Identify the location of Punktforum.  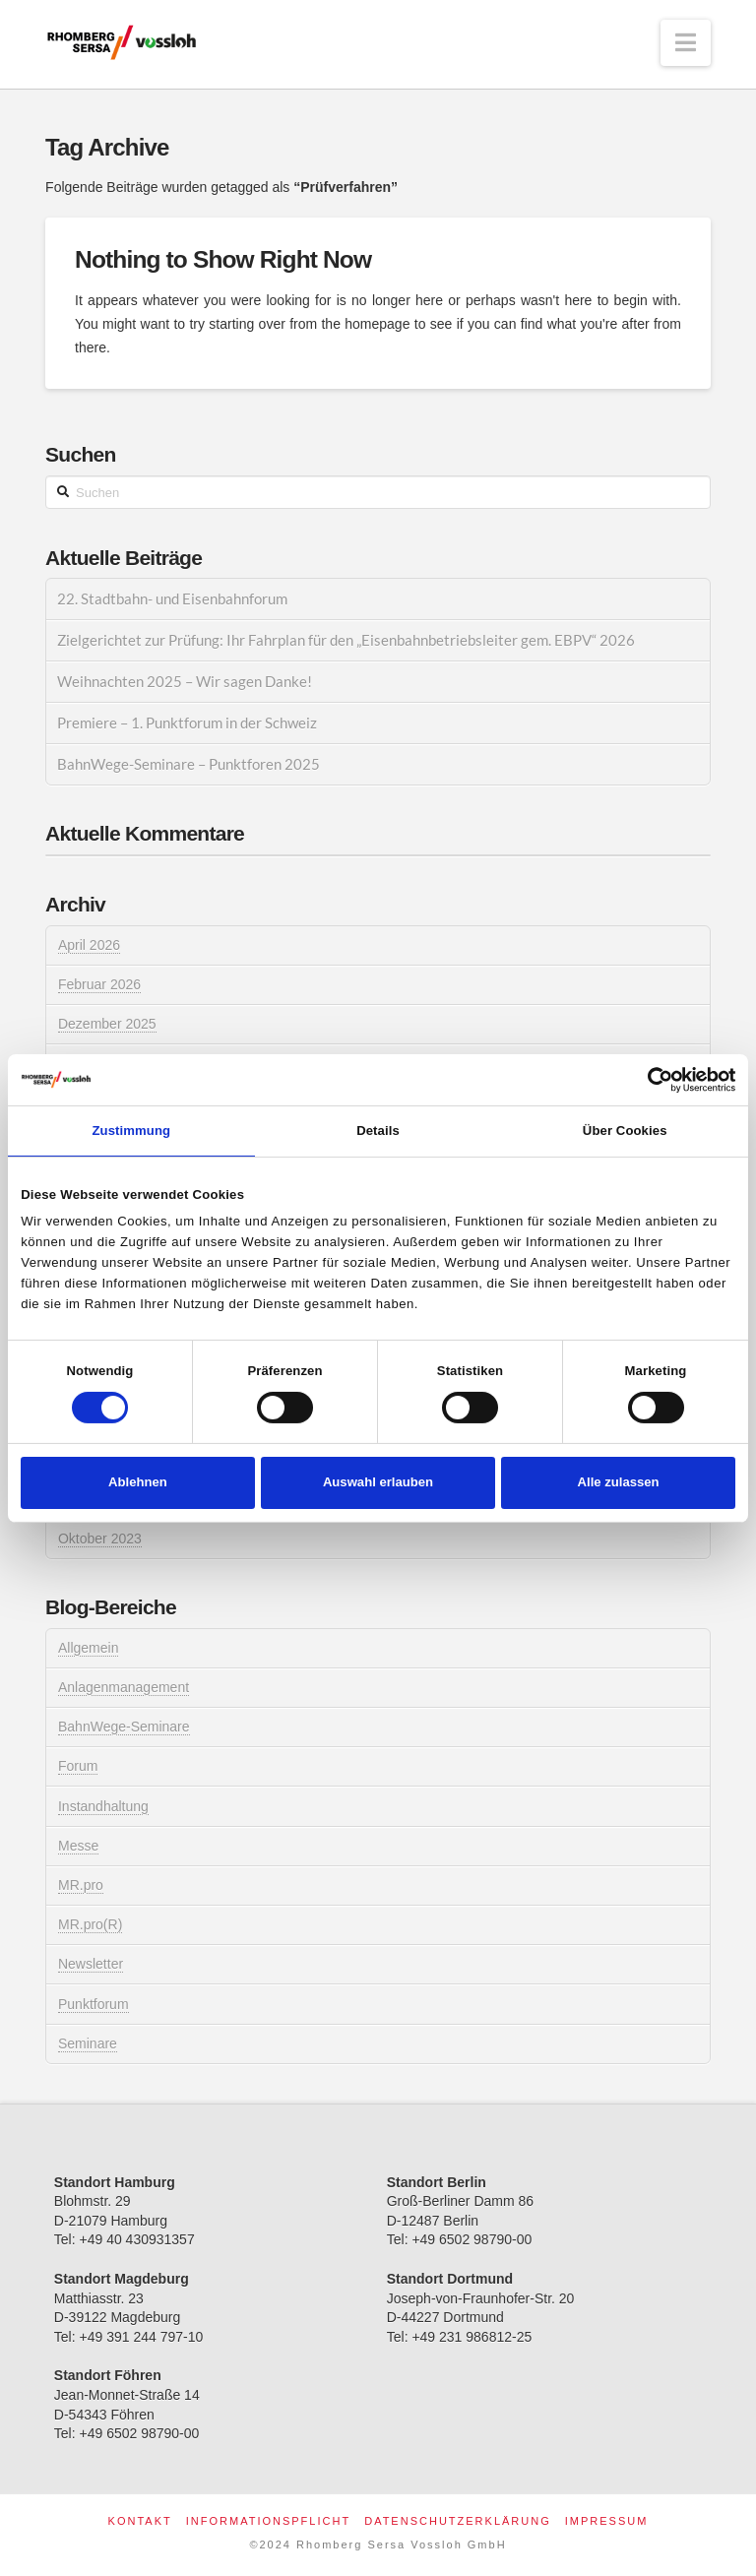
(93, 2004).